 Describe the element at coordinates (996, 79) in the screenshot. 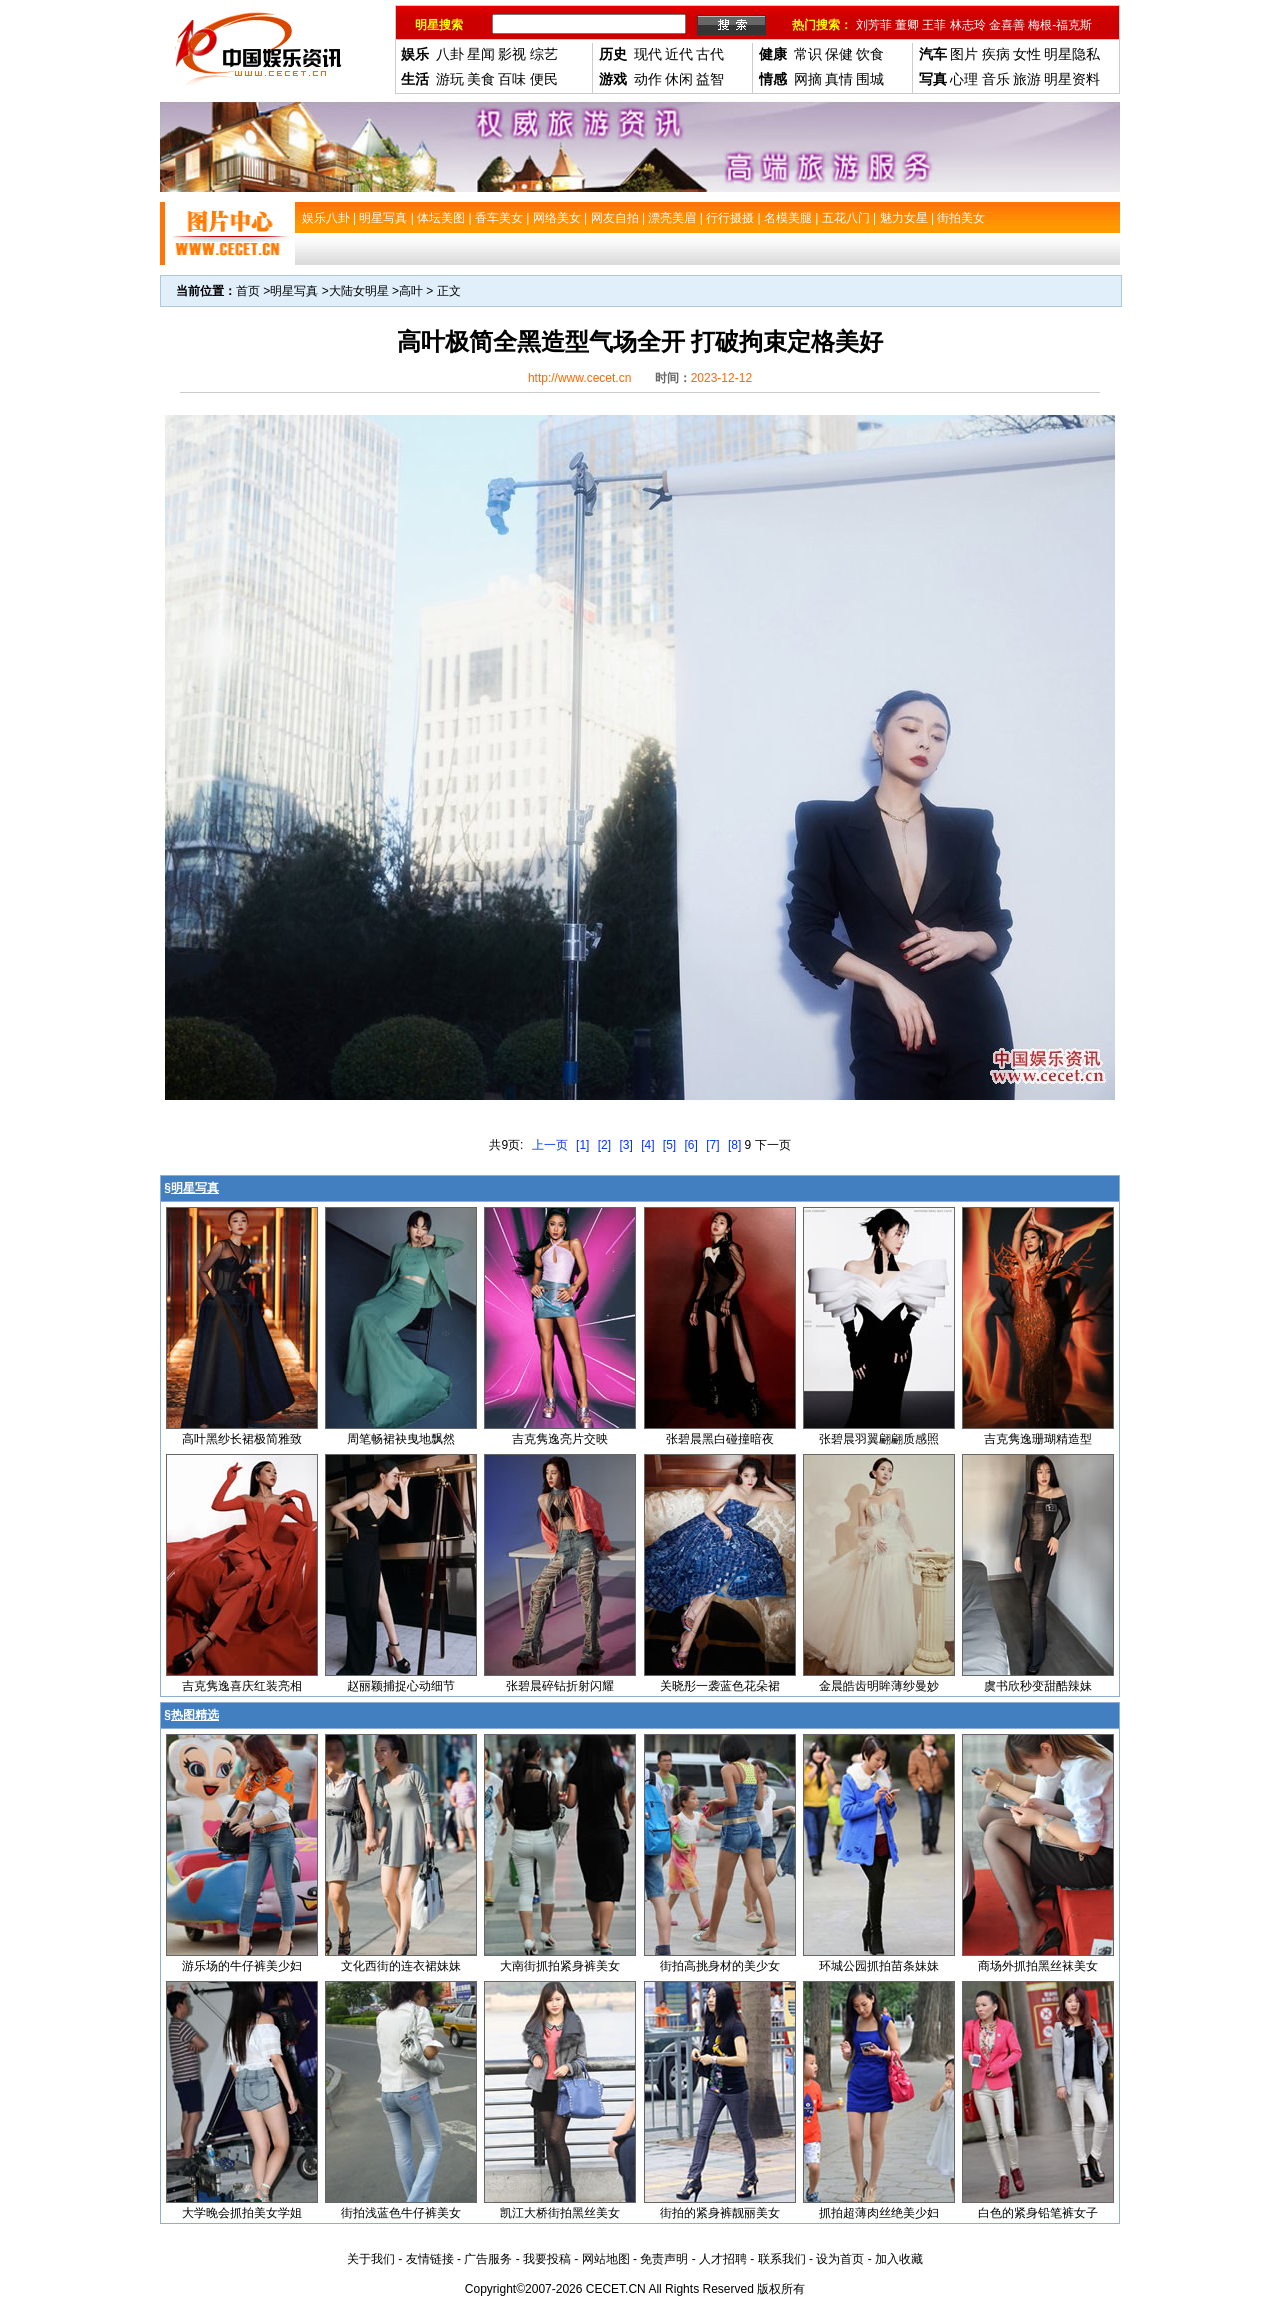

I see `音乐` at that location.